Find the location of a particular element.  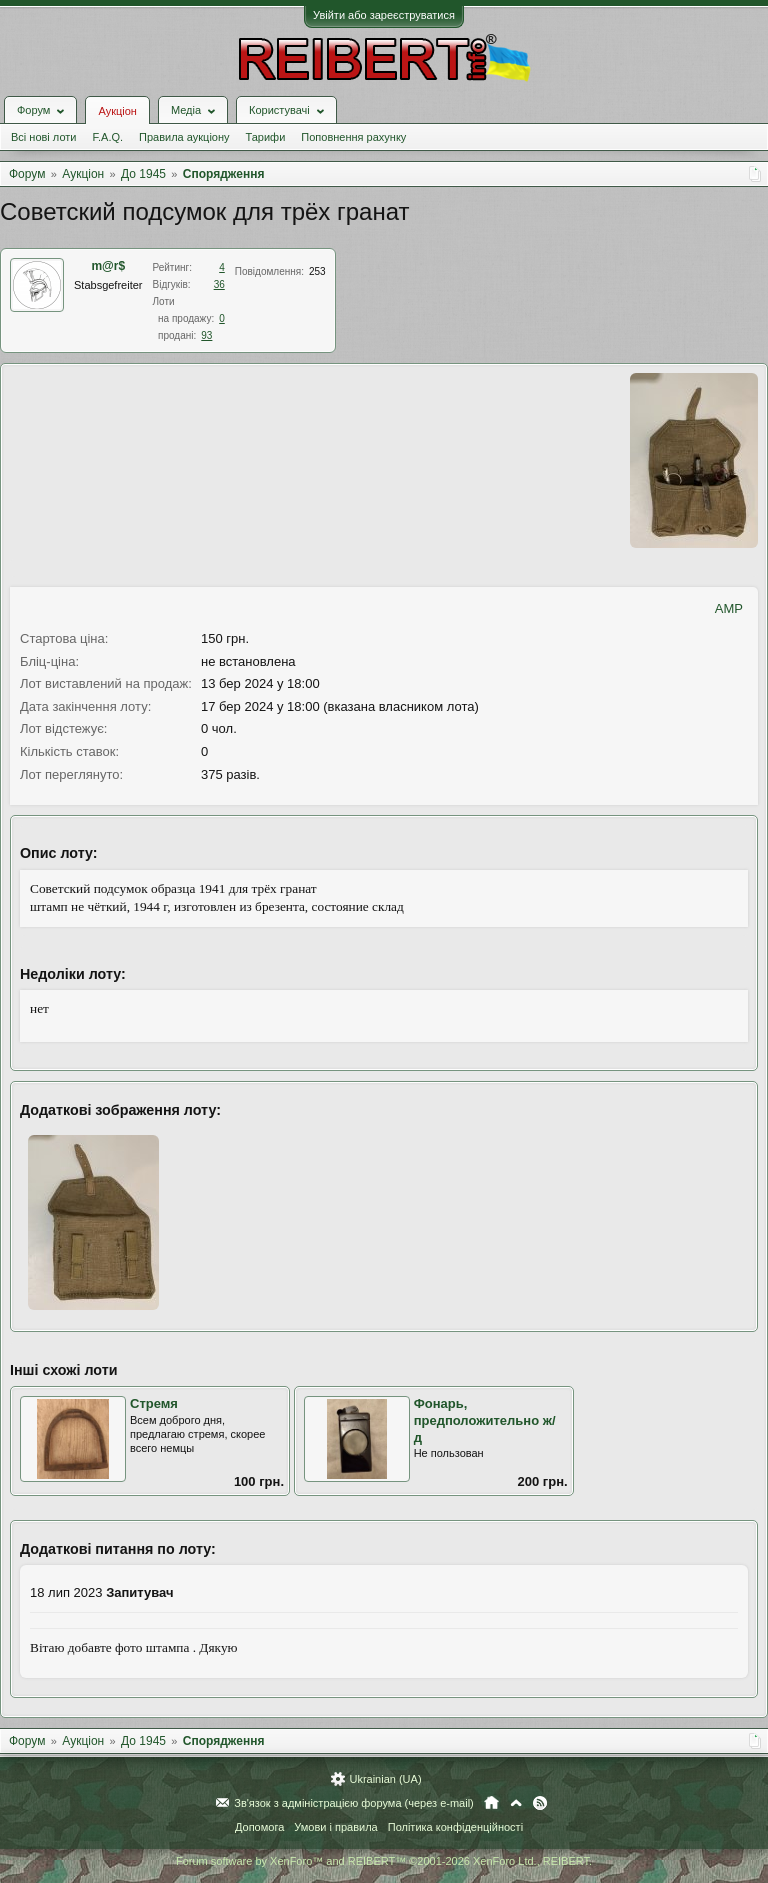

RSS is located at coordinates (540, 1803).